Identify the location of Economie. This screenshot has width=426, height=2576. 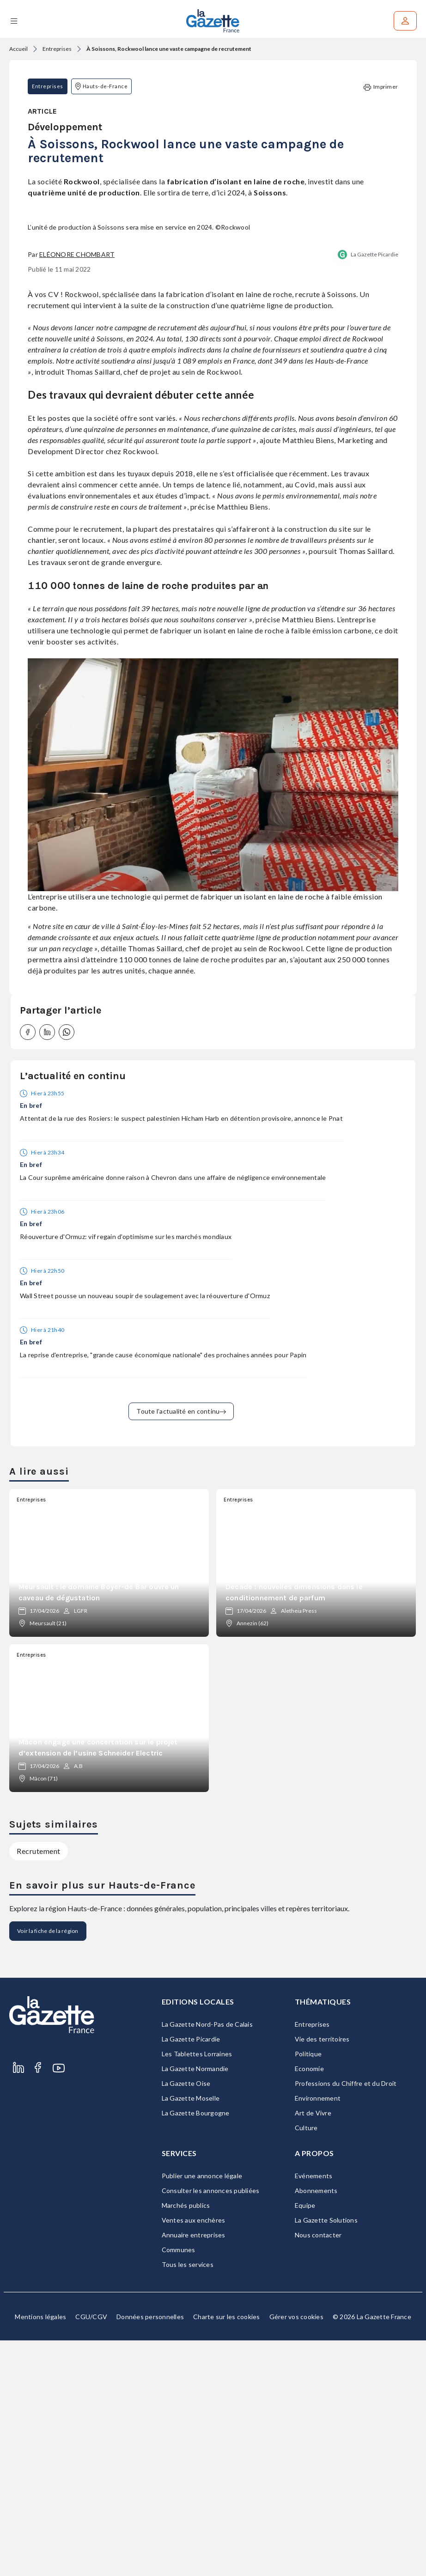
(309, 2304).